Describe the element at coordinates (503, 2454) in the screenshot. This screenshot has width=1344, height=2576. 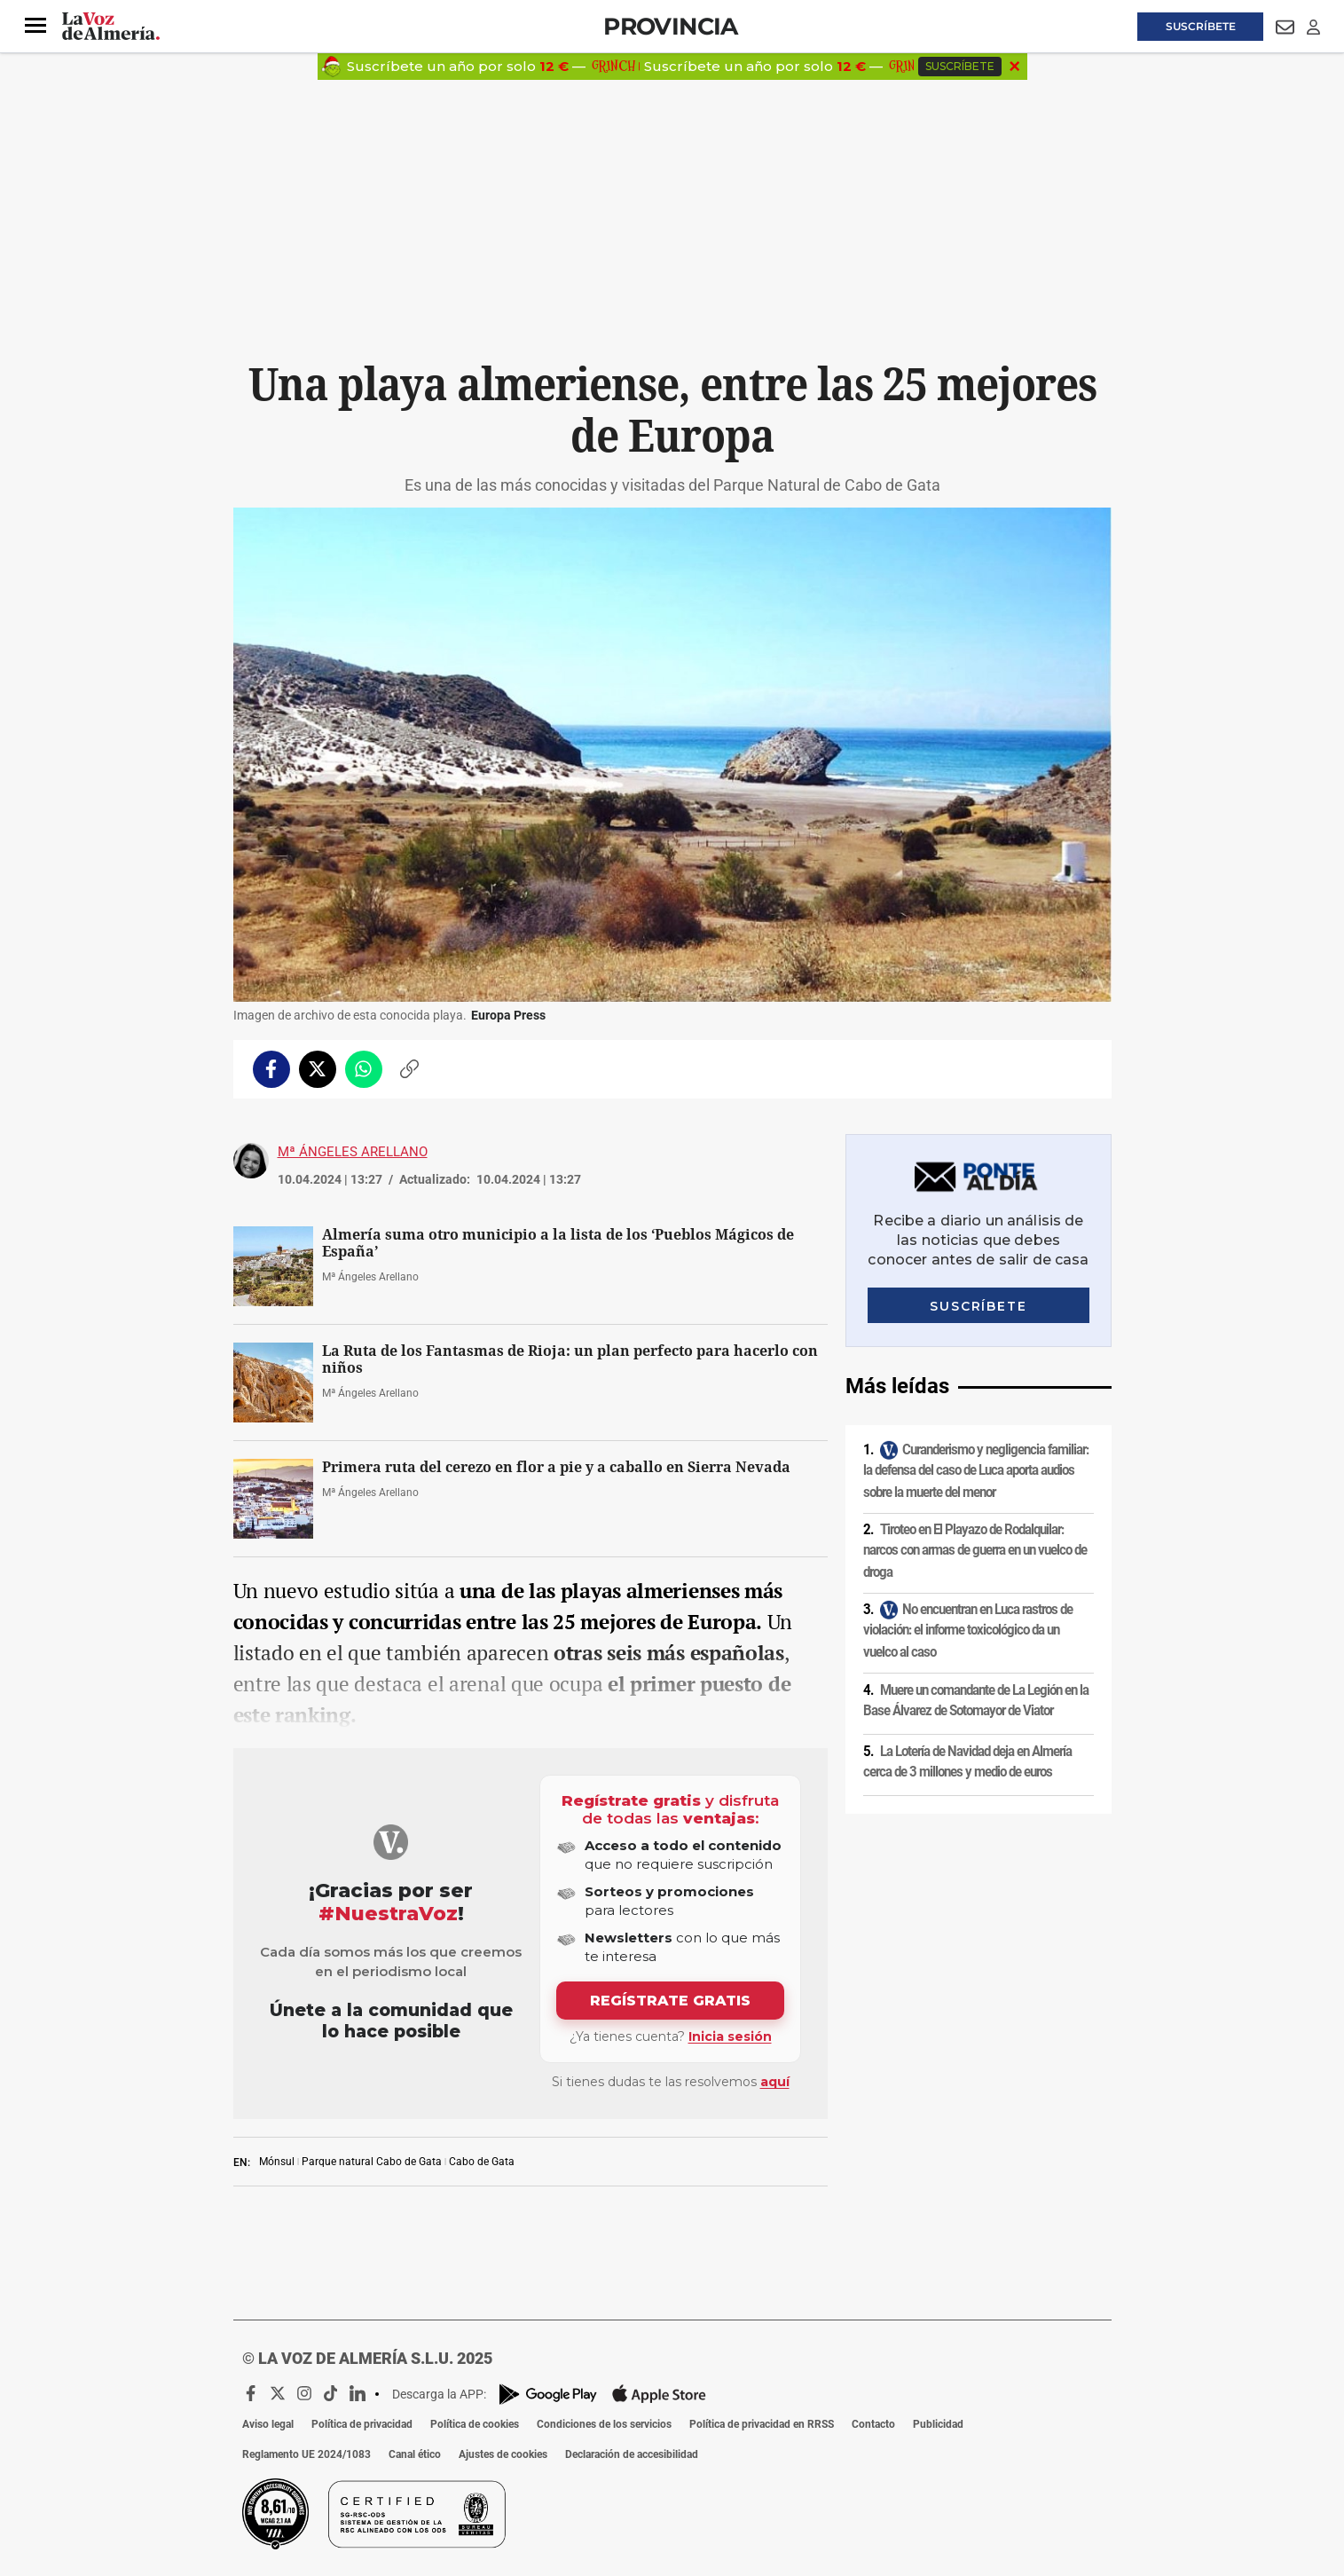
I see `Ajustes de cookies` at that location.